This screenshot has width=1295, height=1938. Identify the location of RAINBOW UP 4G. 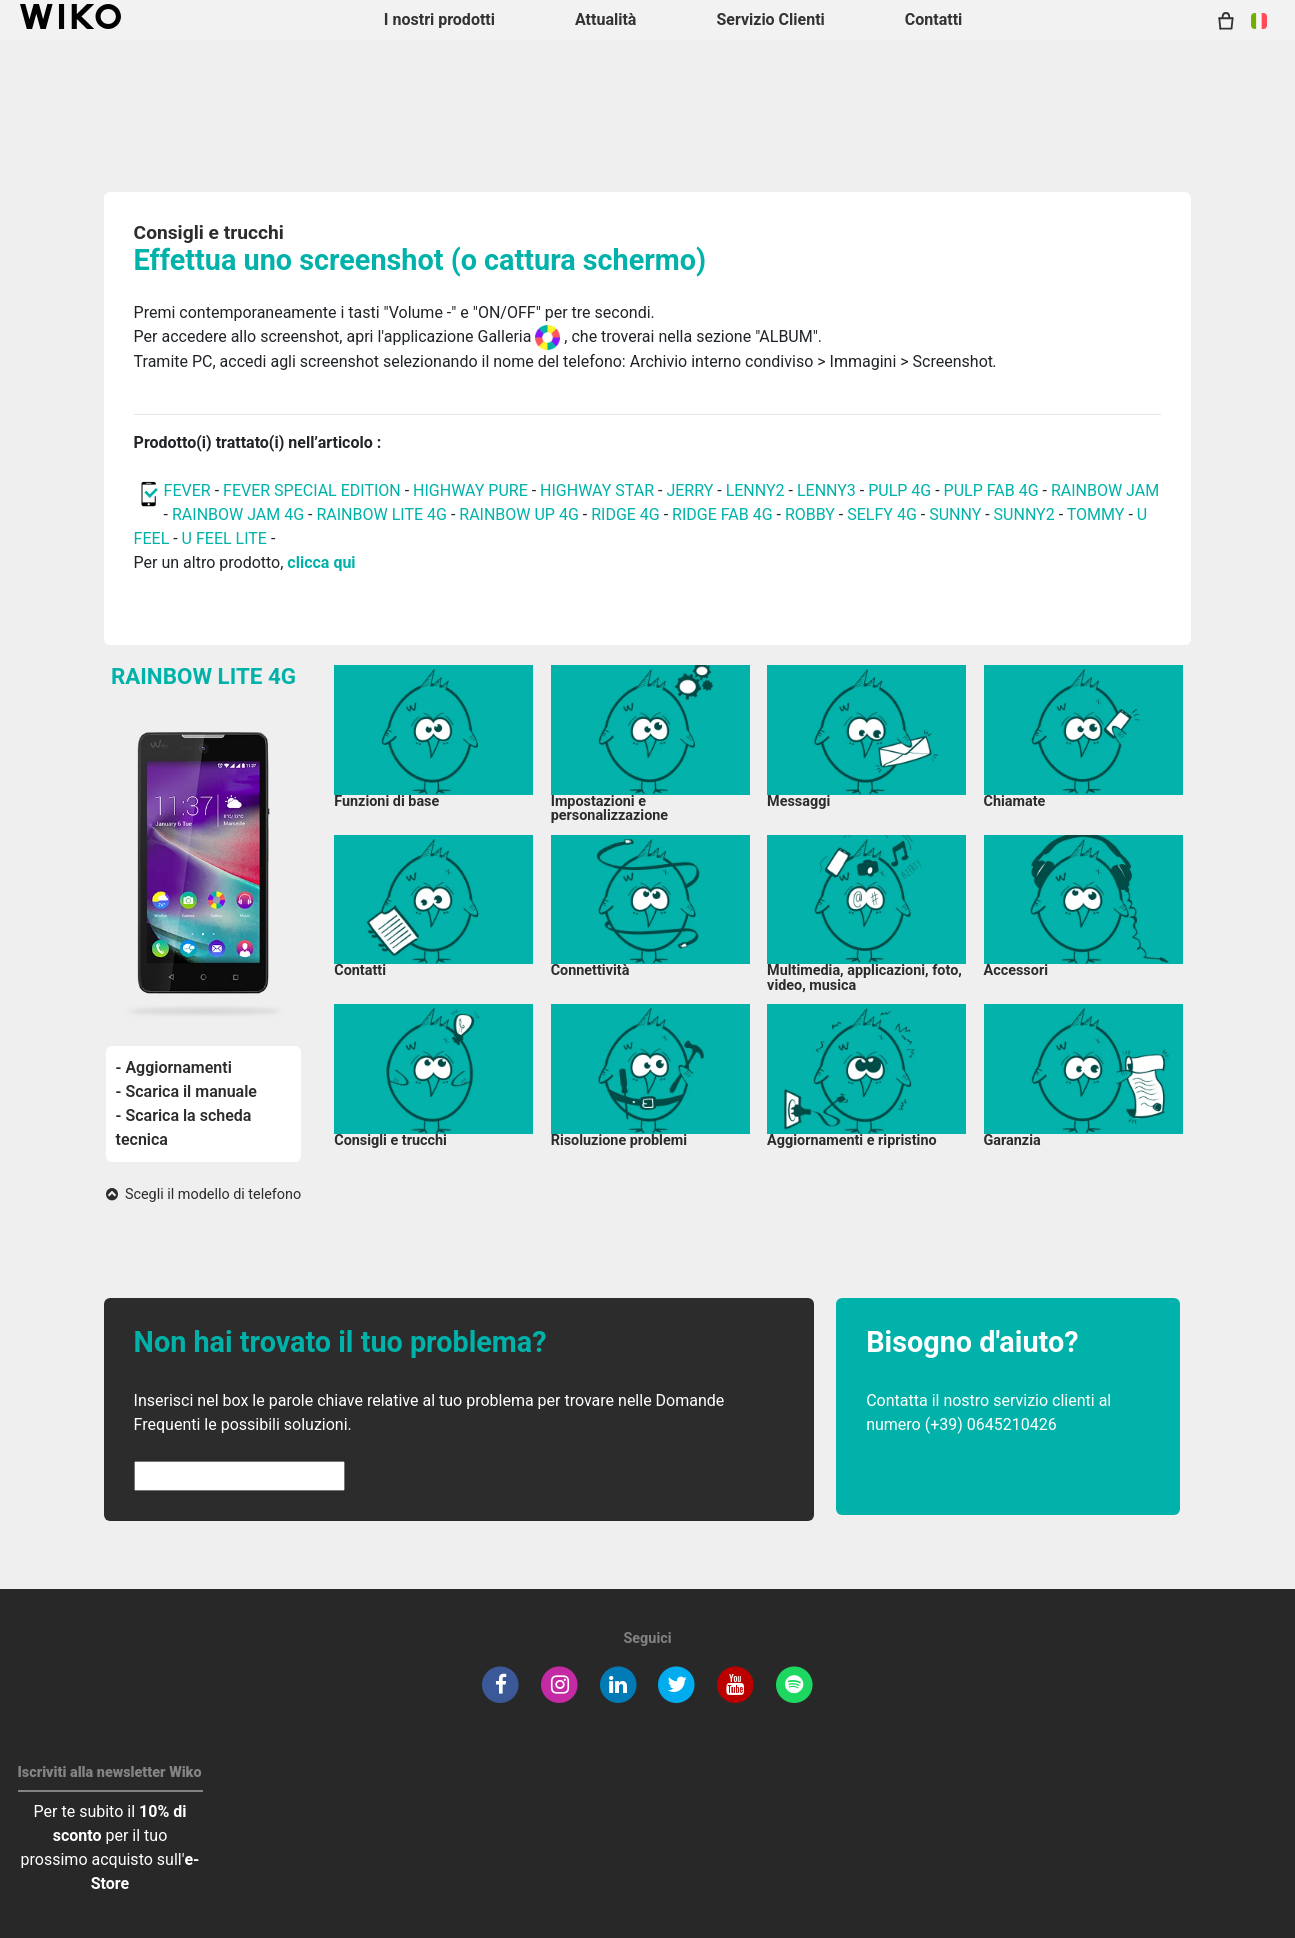
(521, 514).